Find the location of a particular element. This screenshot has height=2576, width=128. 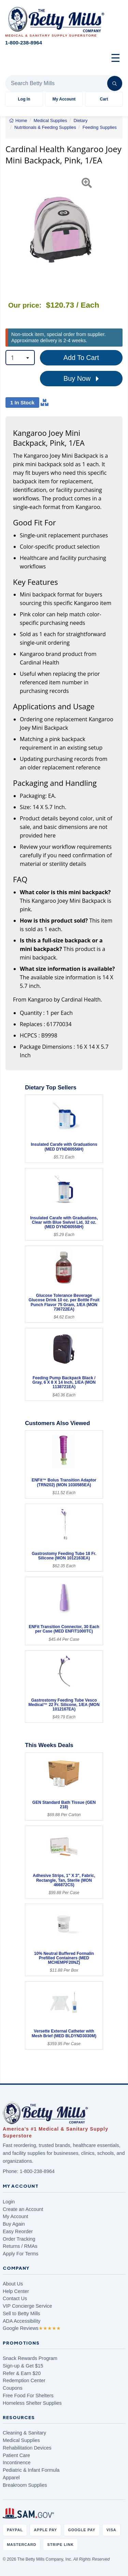

Cart is located at coordinates (104, 99).